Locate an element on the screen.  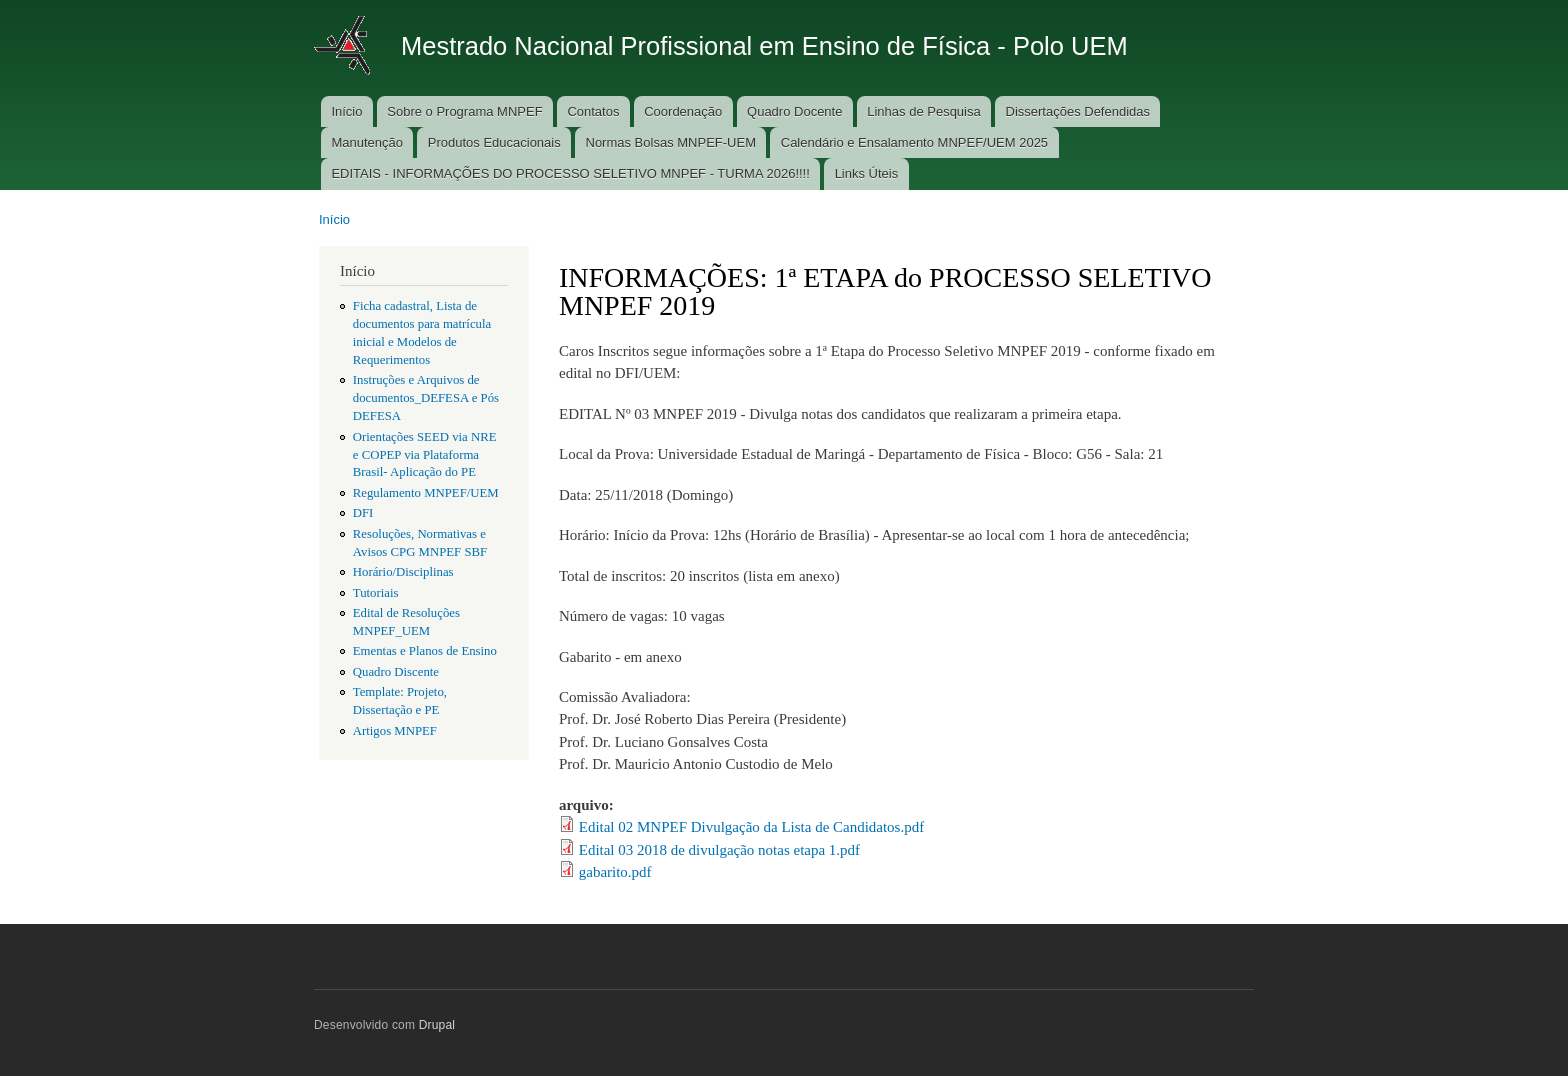
Horário/Disciplinas is located at coordinates (403, 572).